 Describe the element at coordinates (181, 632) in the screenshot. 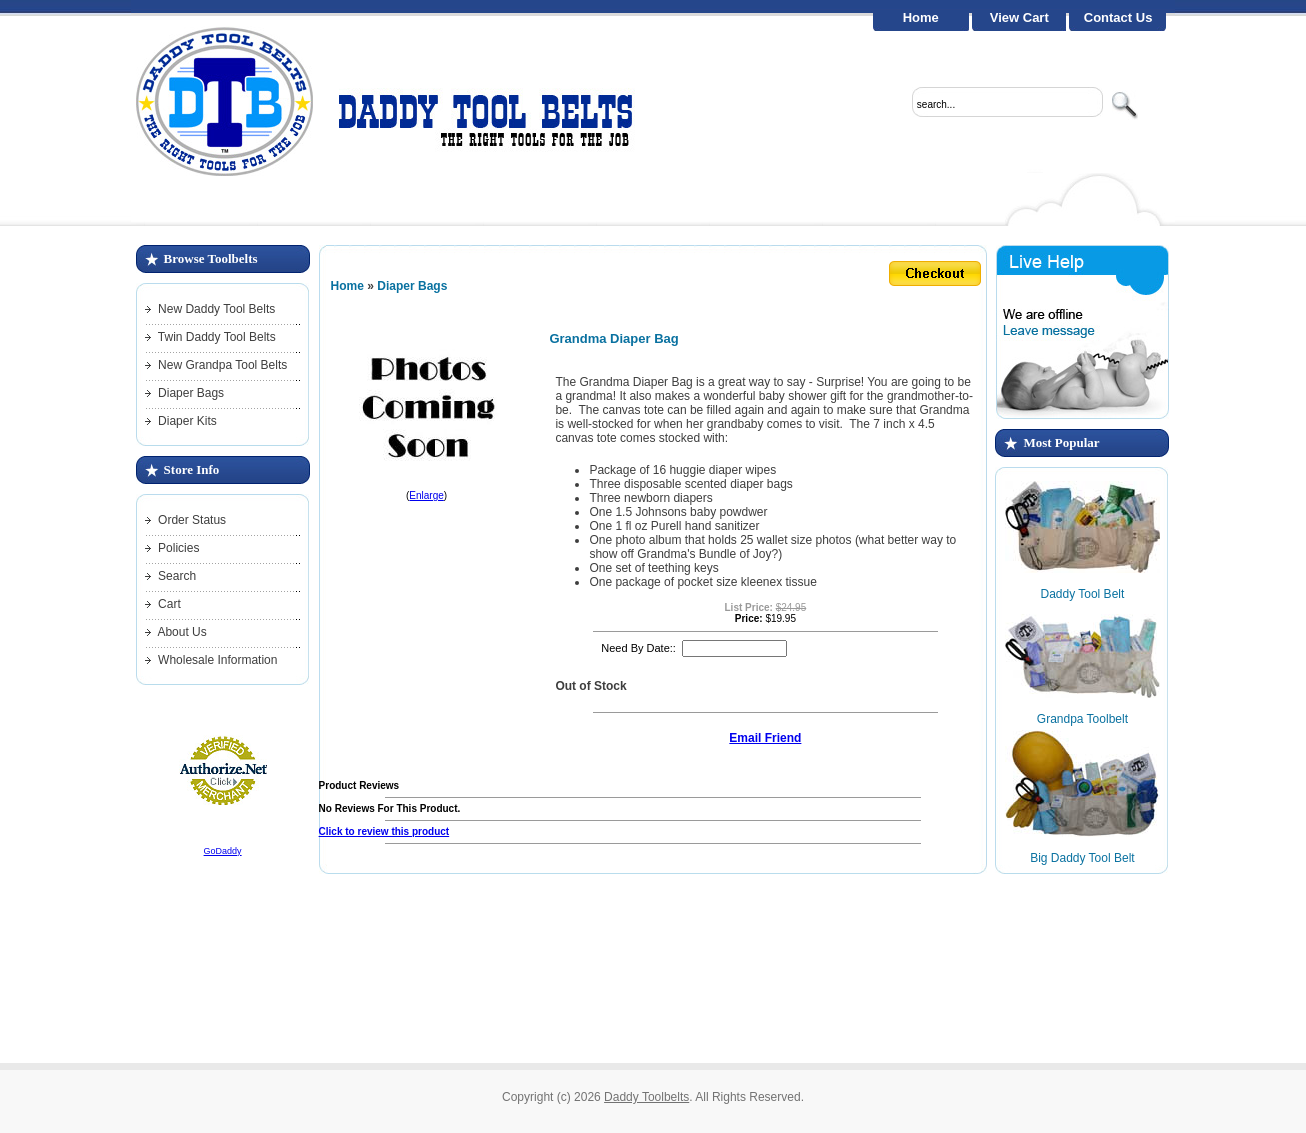

I see `About Us` at that location.